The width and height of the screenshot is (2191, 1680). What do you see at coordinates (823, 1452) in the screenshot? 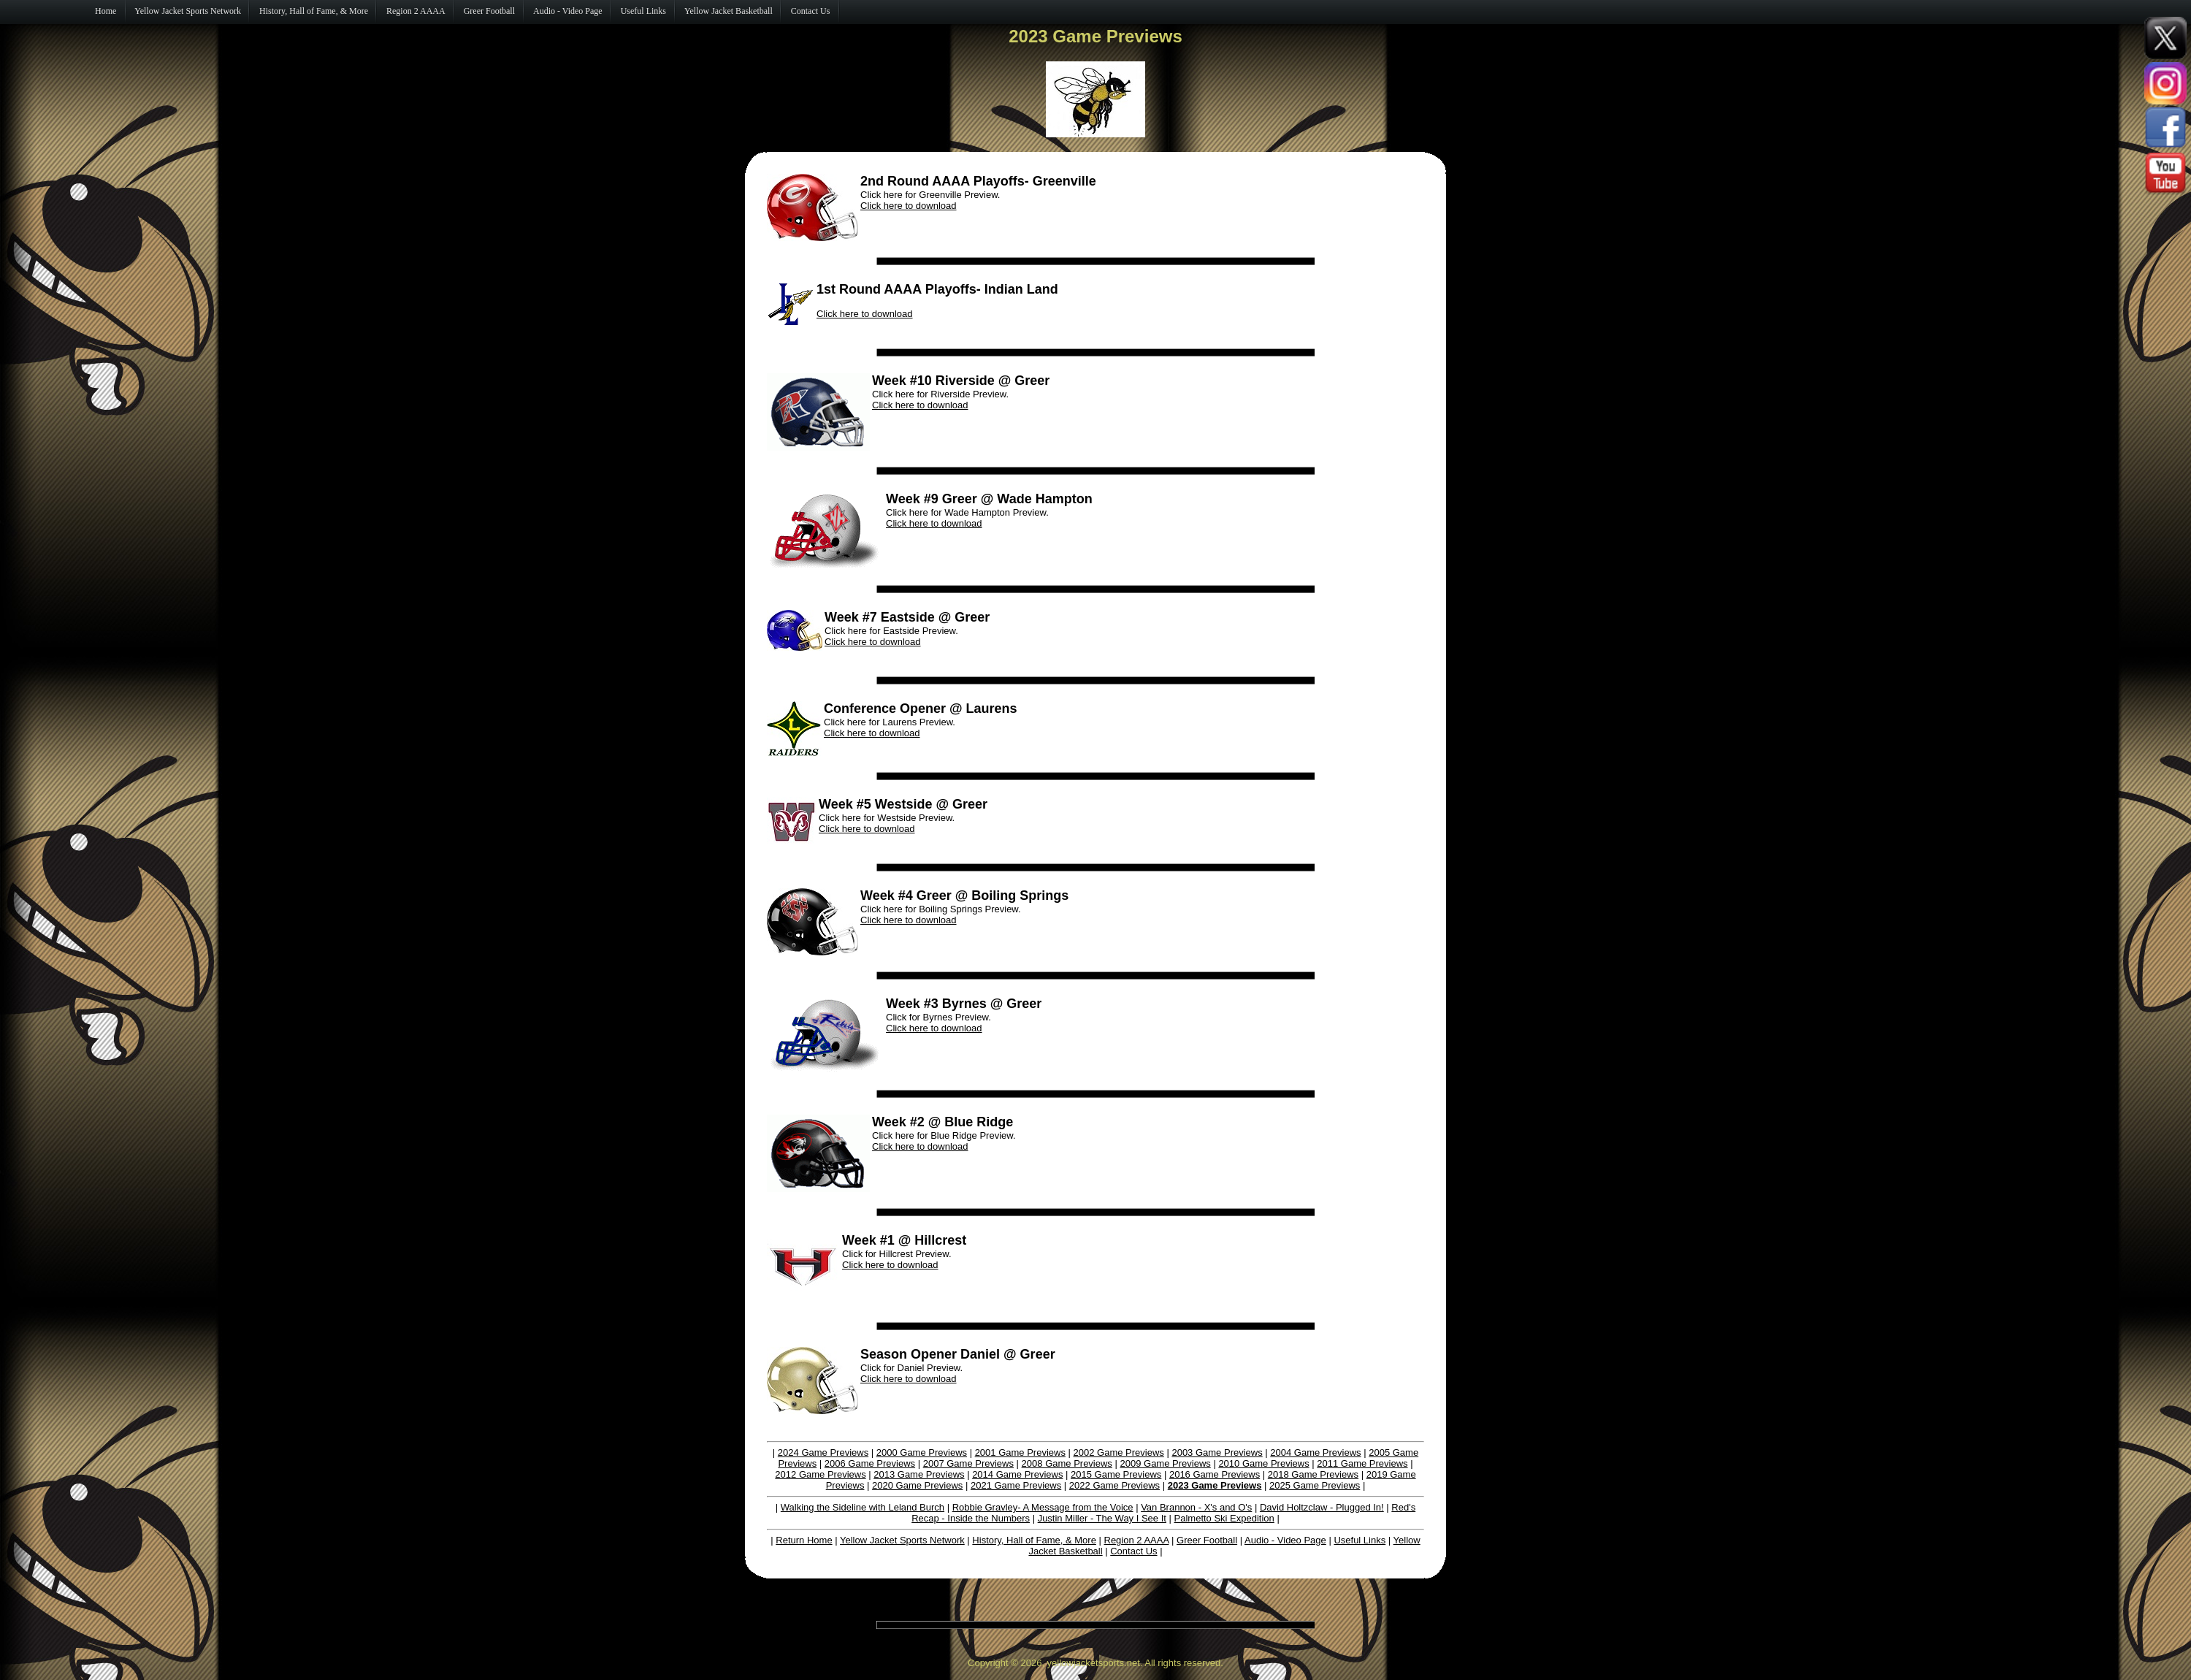
I see `2024 Game Previews` at bounding box center [823, 1452].